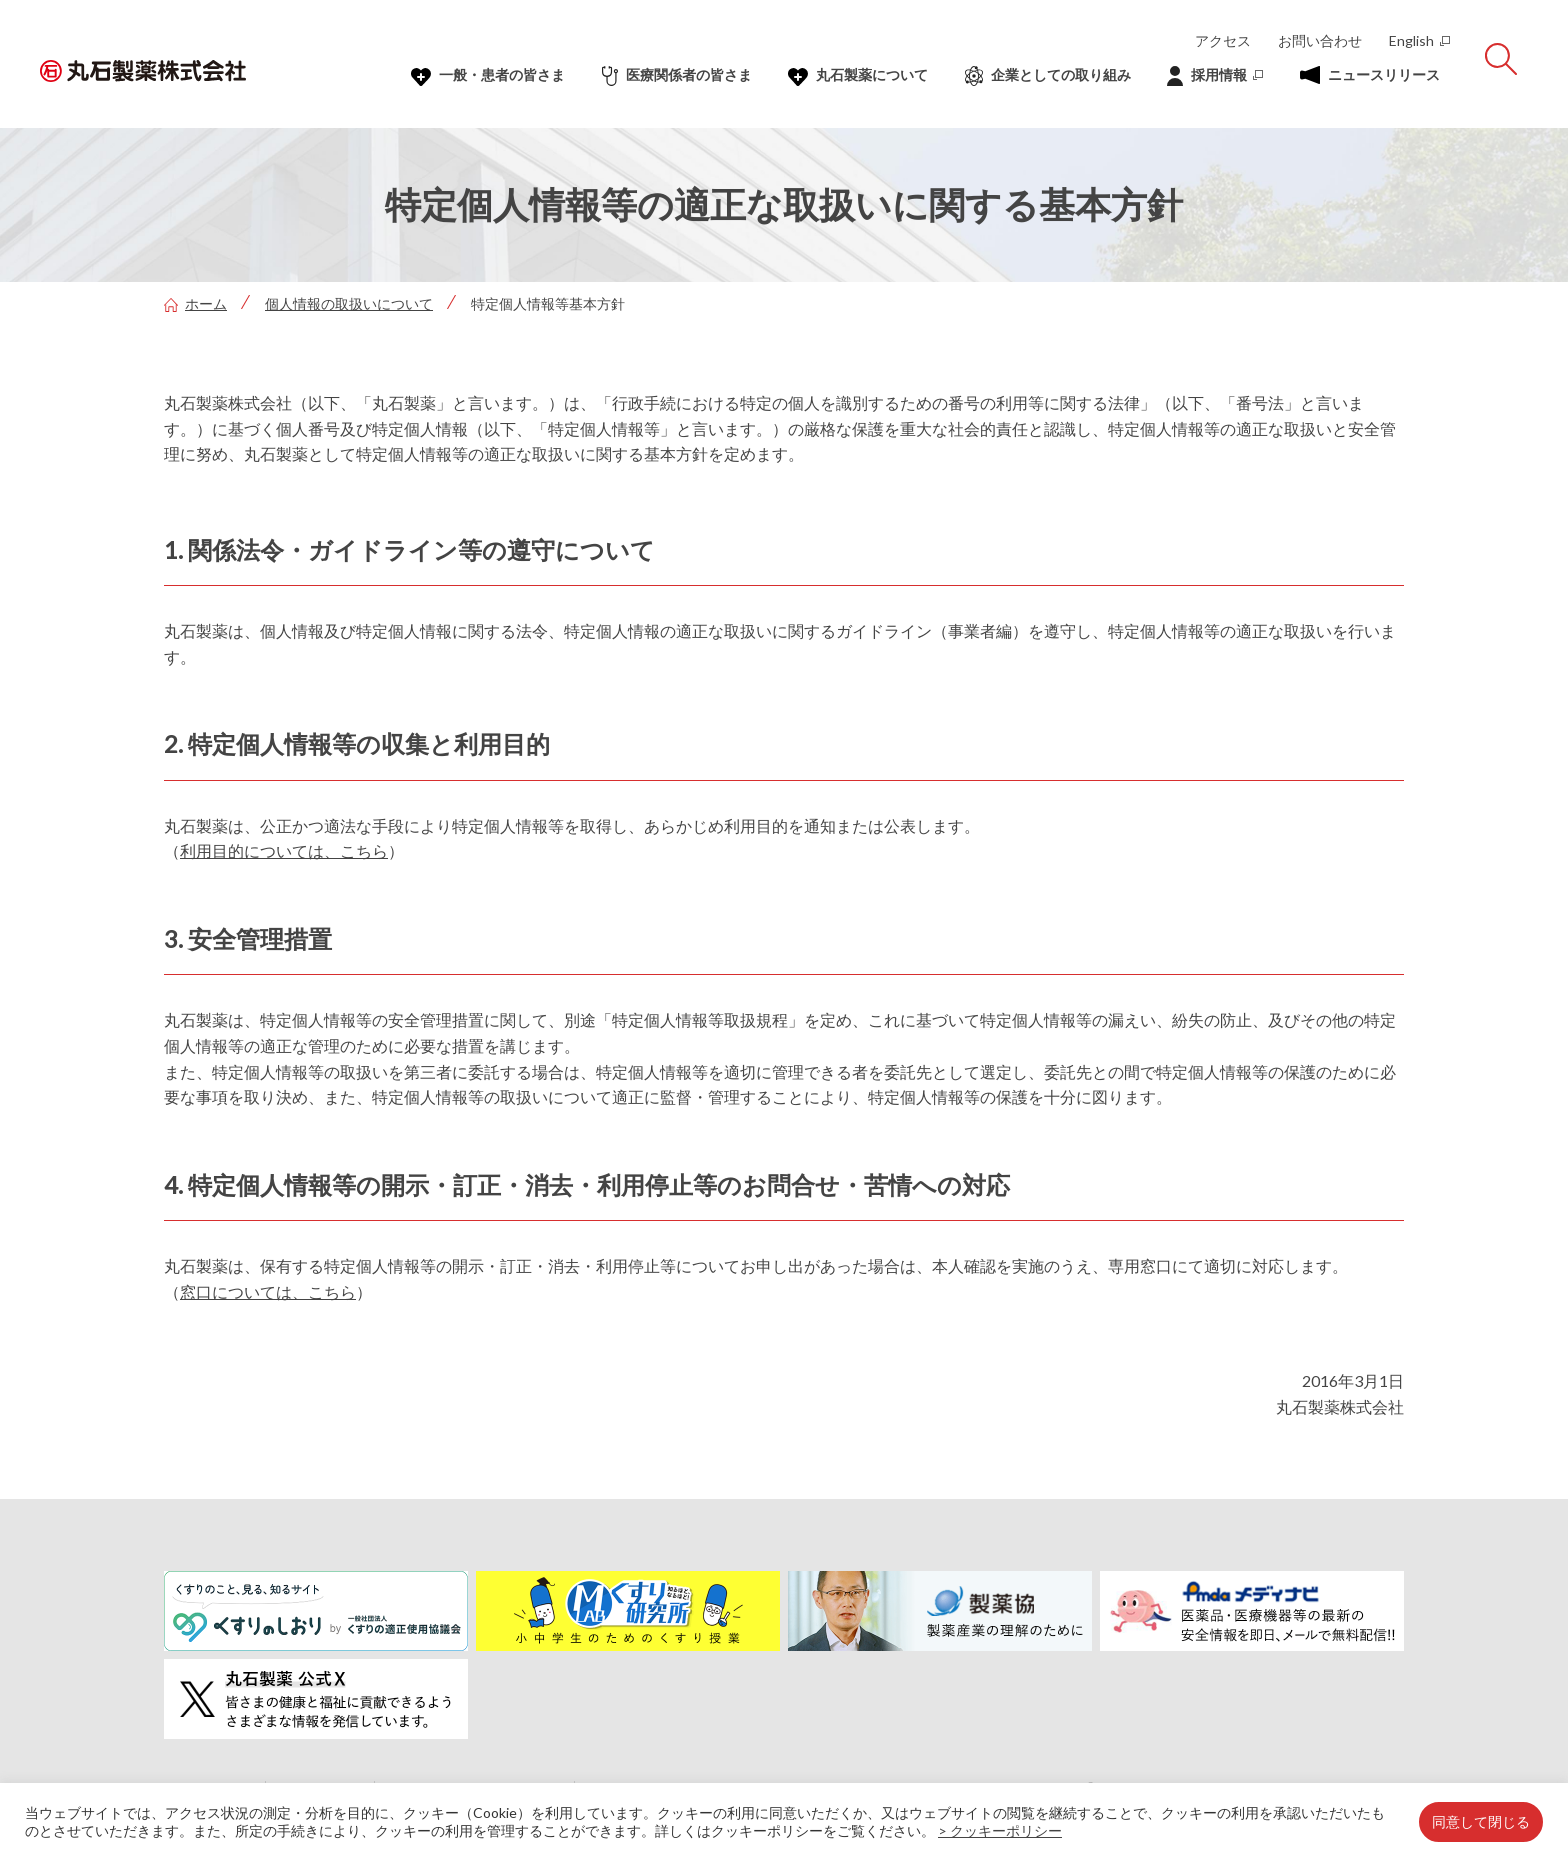  Describe the element at coordinates (1501, 59) in the screenshot. I see `[サイト内検索を開く]` at that location.